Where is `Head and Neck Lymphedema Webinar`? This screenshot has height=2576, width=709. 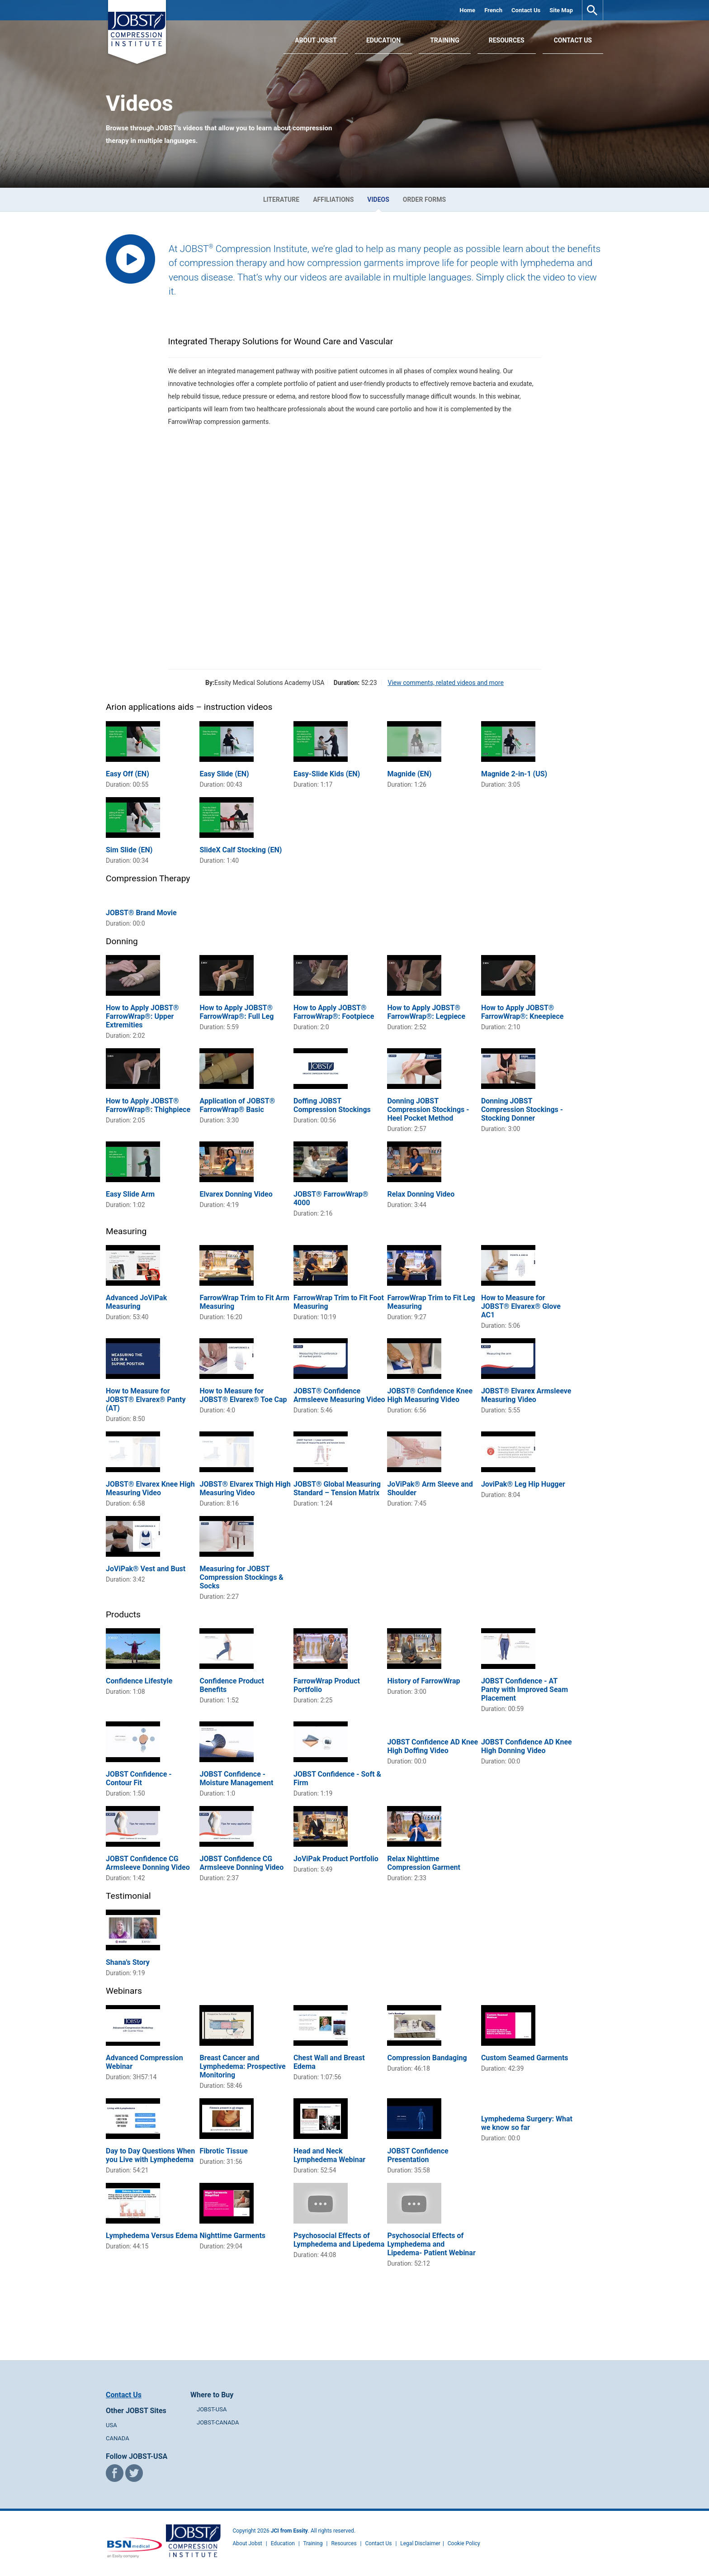
Head and Neck Lymphedema Webinar is located at coordinates (329, 2155).